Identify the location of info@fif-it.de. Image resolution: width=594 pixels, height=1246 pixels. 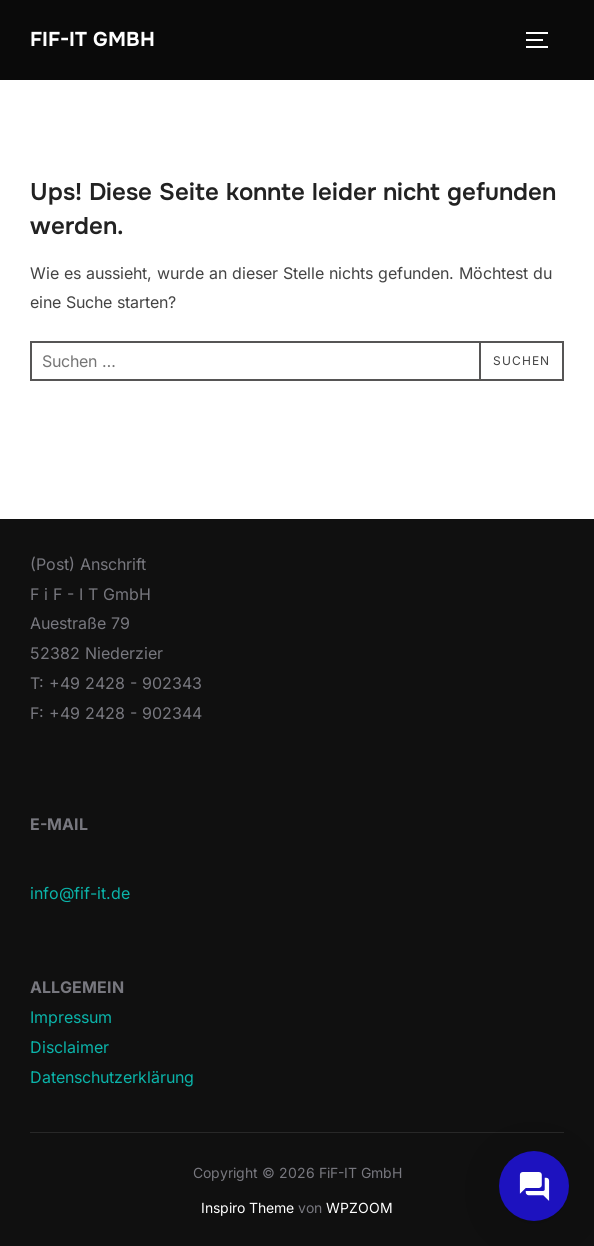
(80, 893).